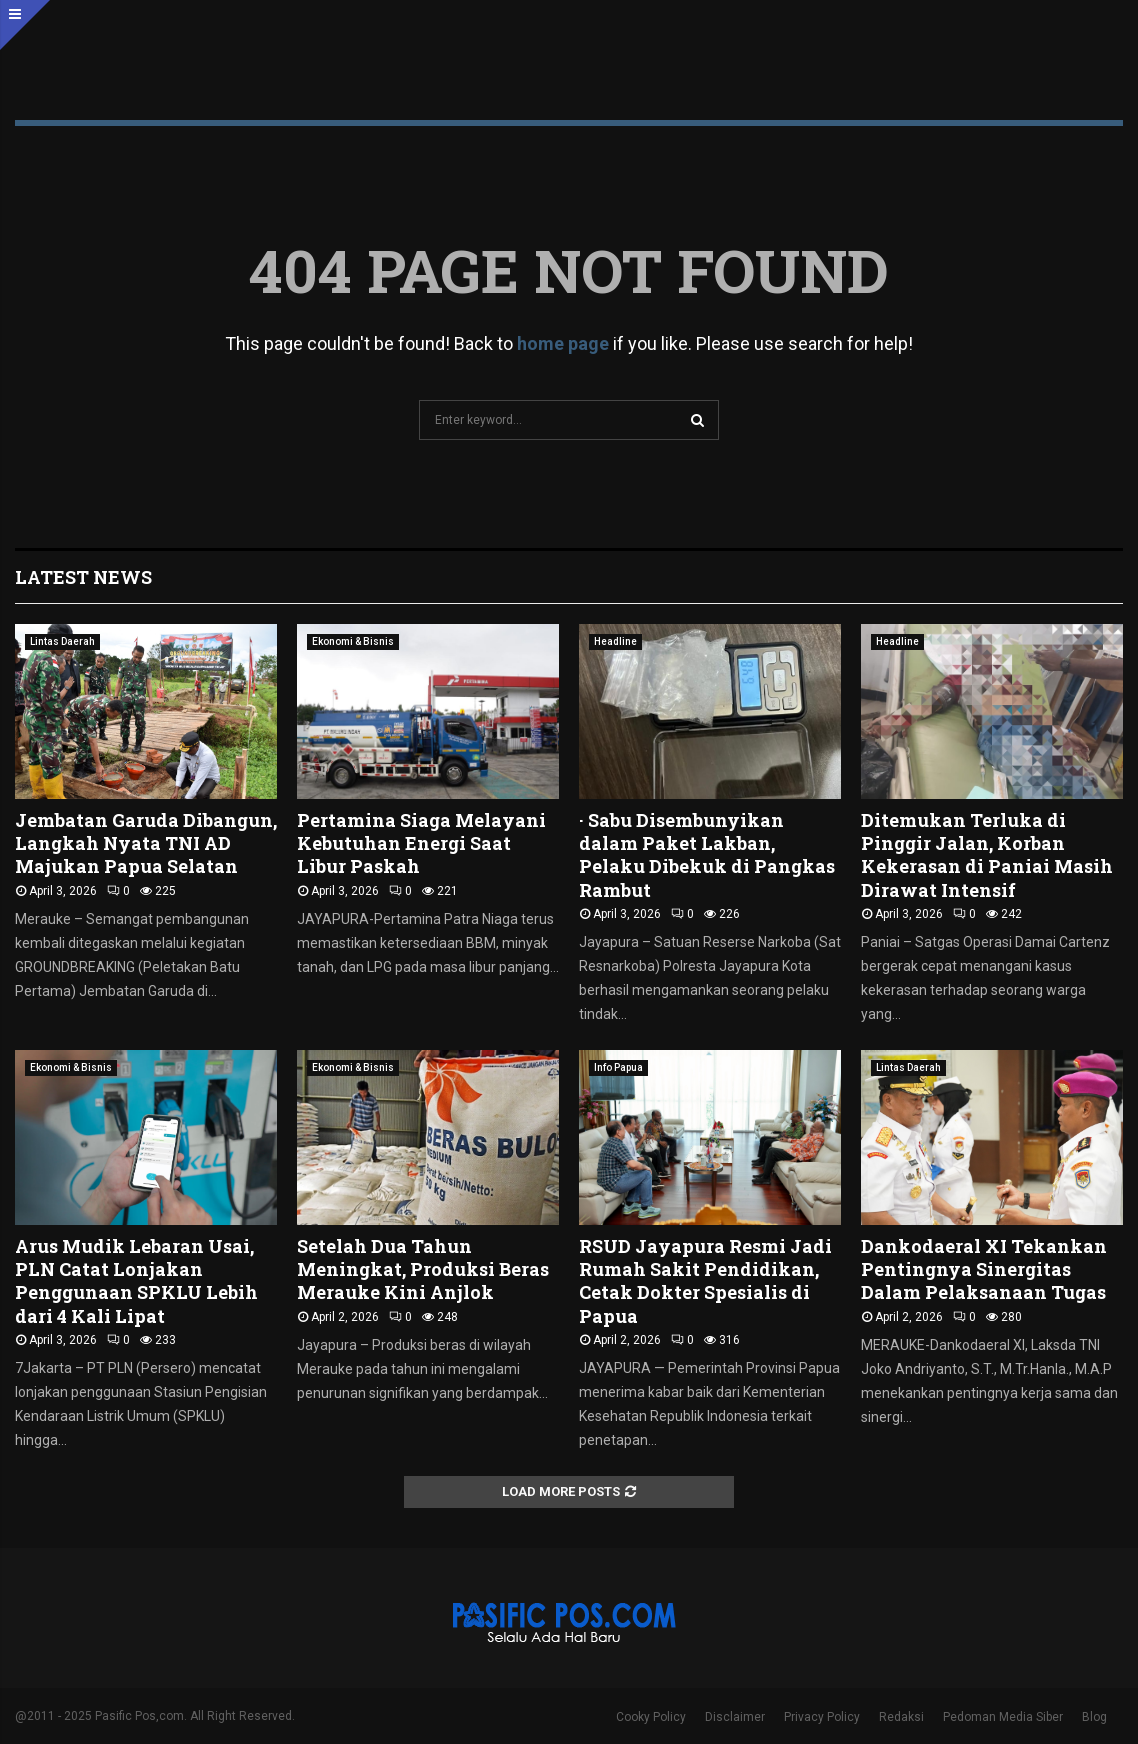  Describe the element at coordinates (705, 1281) in the screenshot. I see `RSUD Jayapura Resmi Jadi Rumah Sakit Pendidikan, Cetak Dokter Spesialis di Papua` at that location.